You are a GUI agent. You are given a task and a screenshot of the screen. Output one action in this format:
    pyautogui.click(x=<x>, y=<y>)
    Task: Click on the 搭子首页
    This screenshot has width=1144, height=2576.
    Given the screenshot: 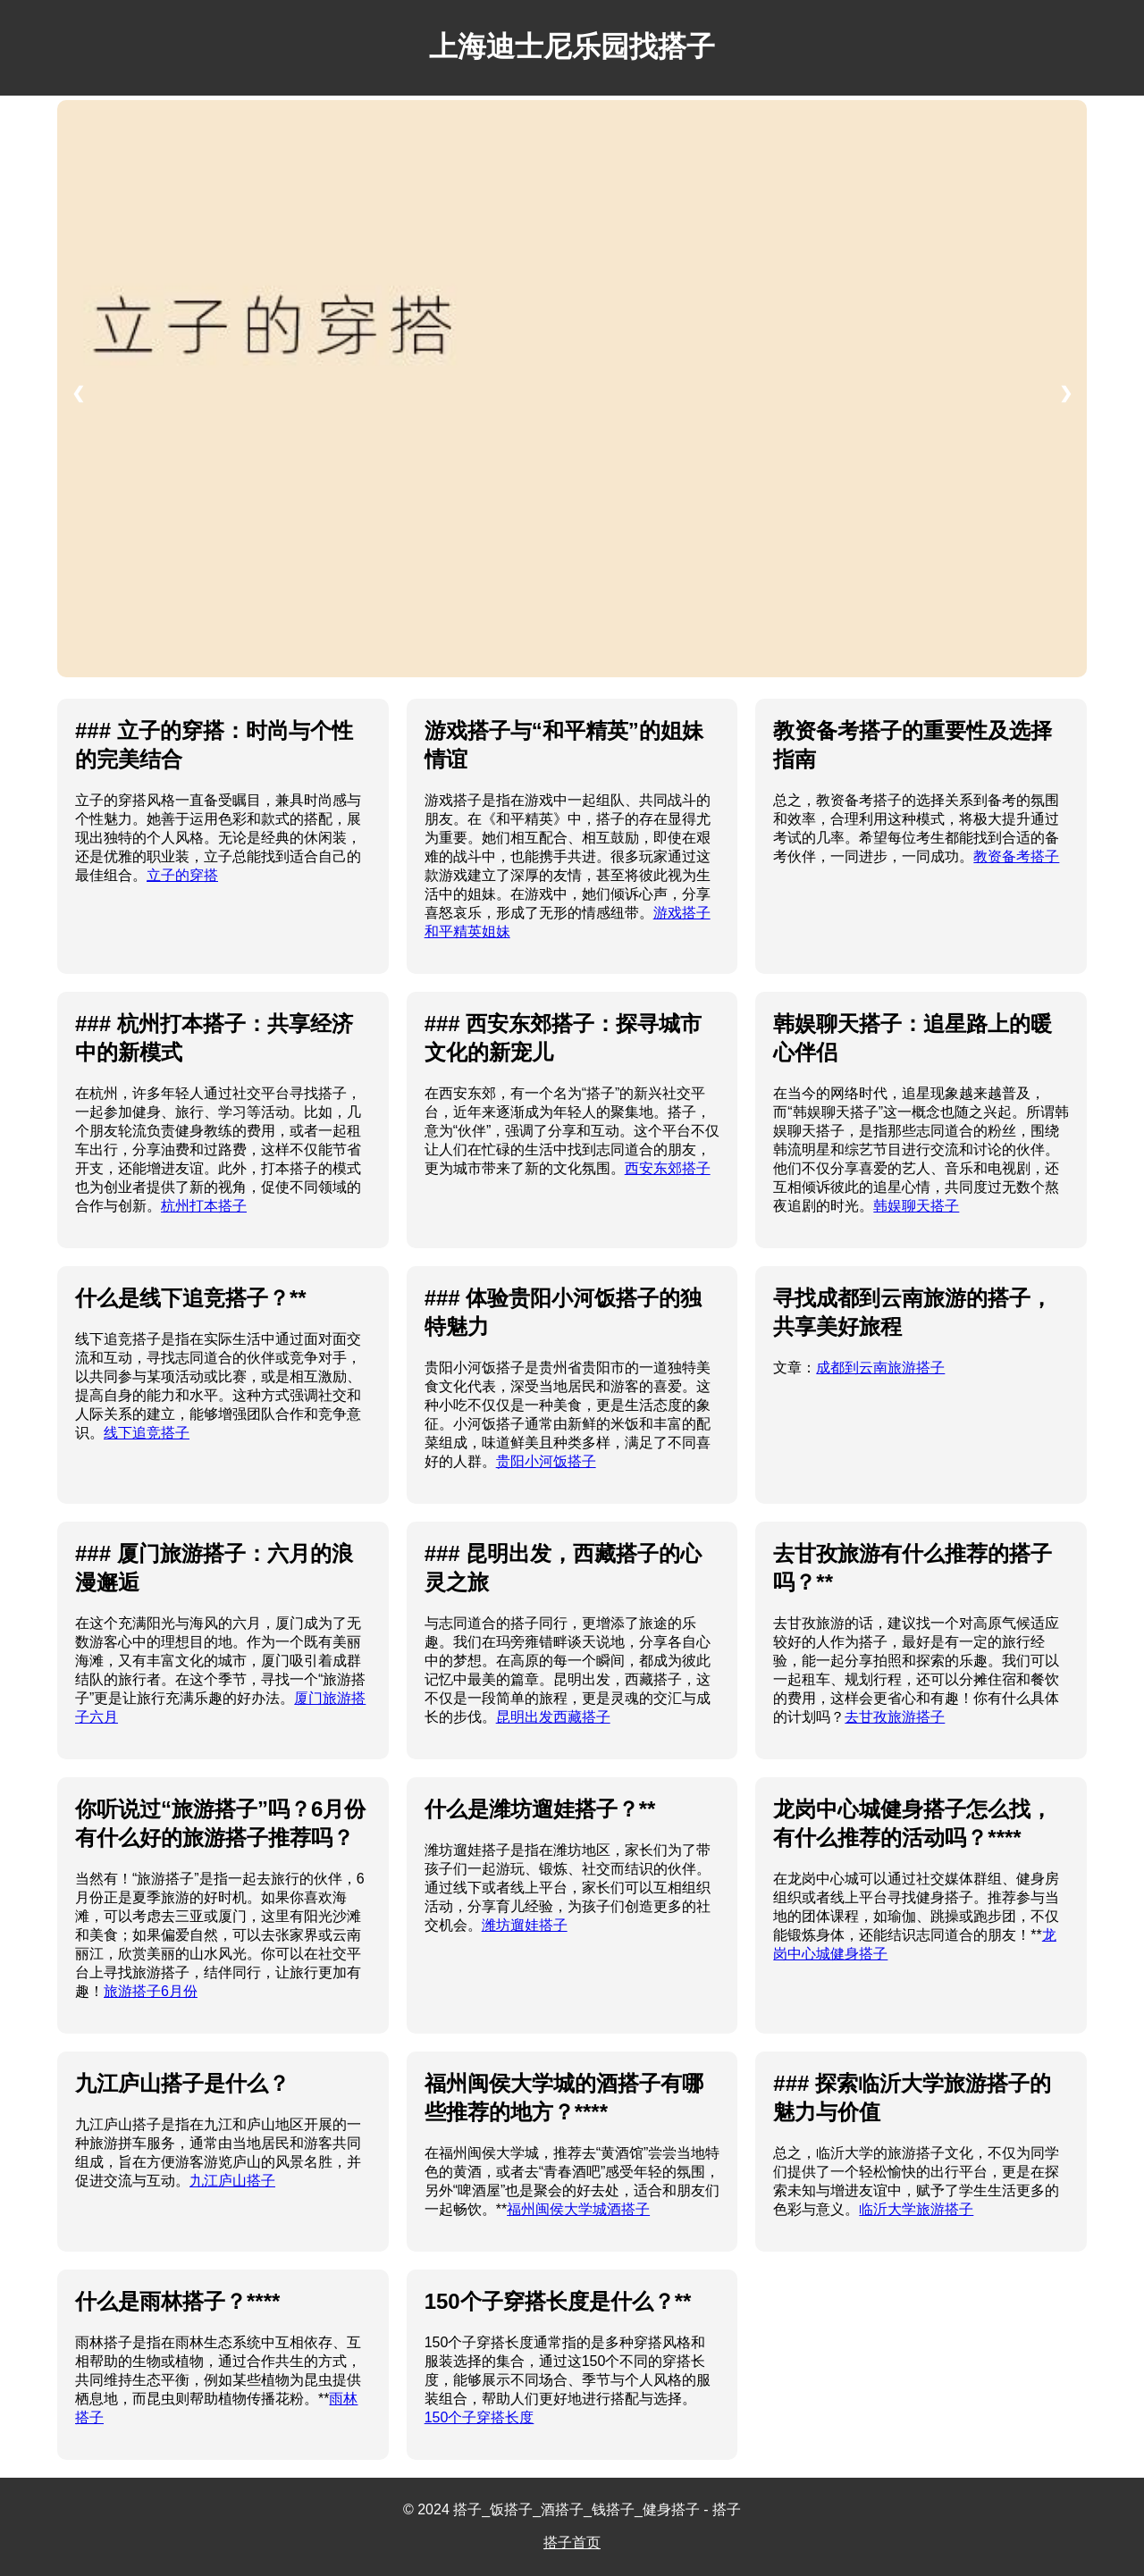 What is the action you would take?
    pyautogui.click(x=572, y=2542)
    